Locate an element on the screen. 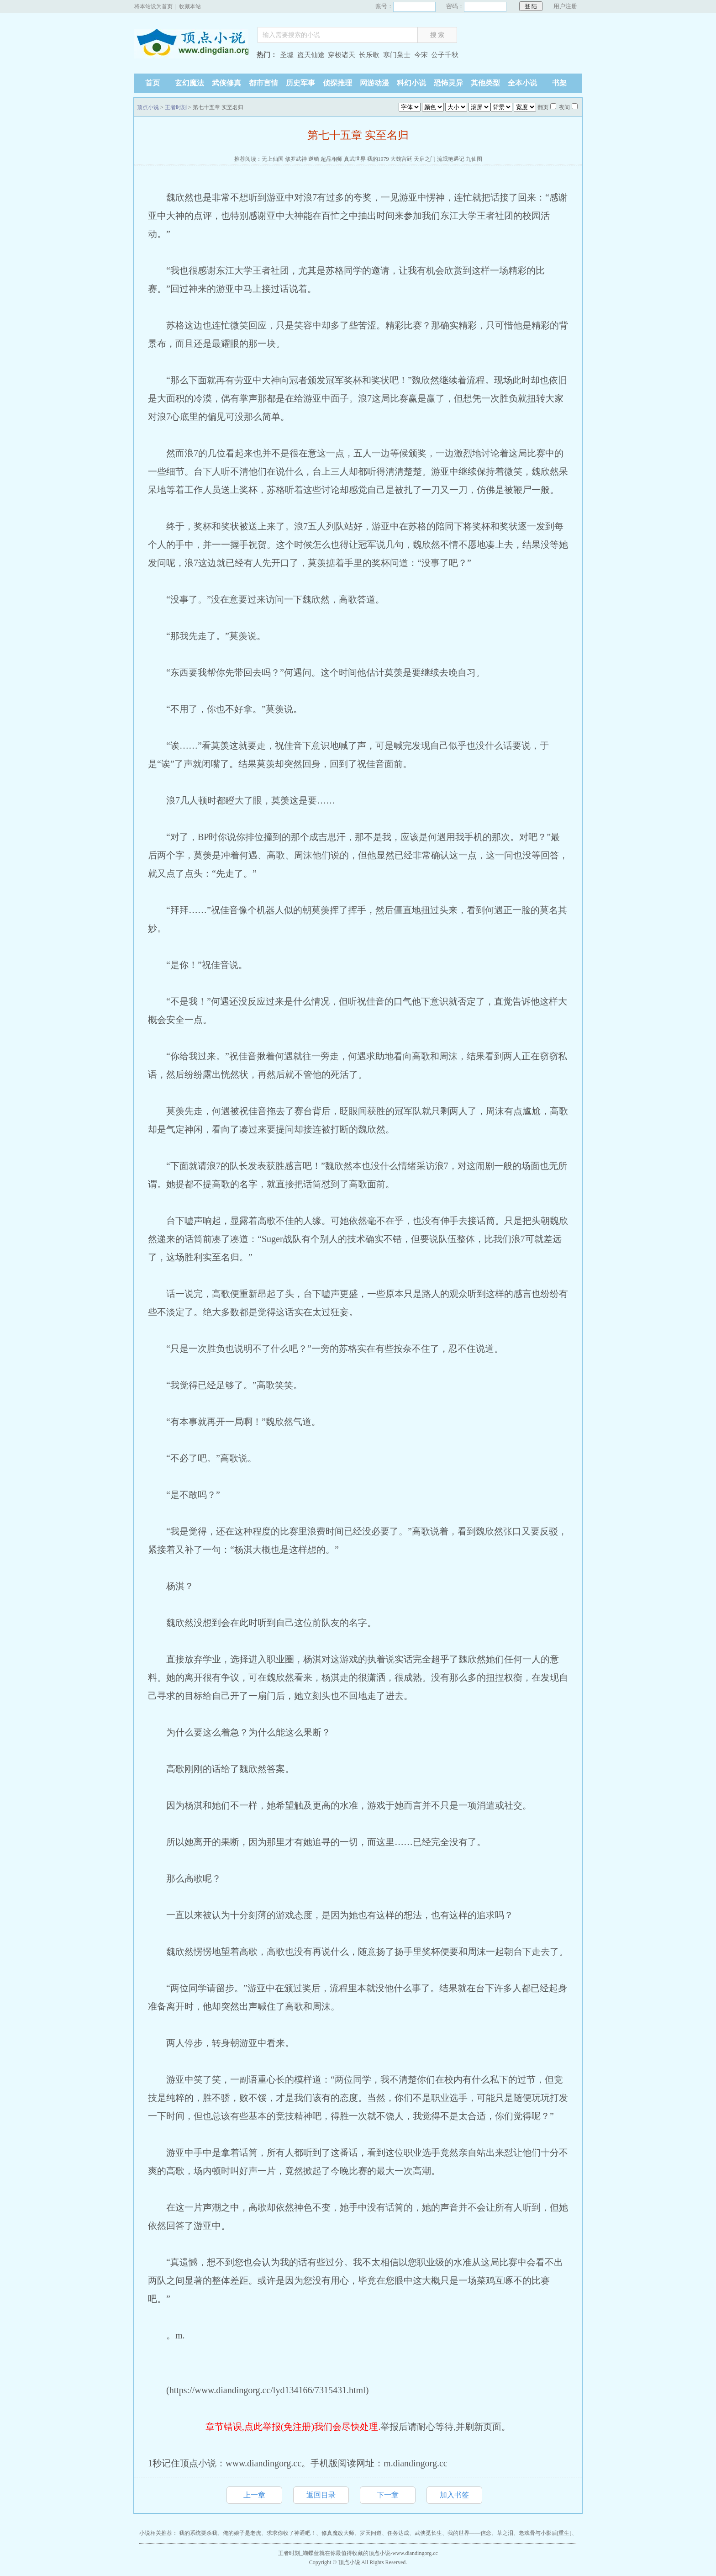  侦探推理 is located at coordinates (337, 83).